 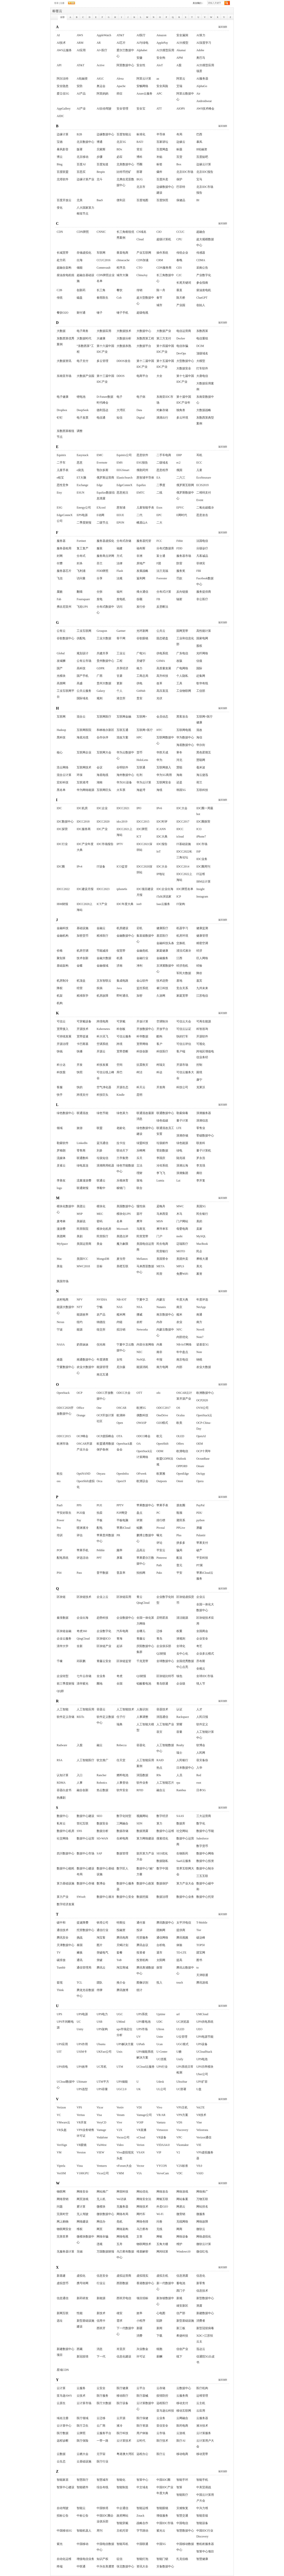 What do you see at coordinates (122, 2508) in the screenshot?
I see `中企通信` at bounding box center [122, 2508].